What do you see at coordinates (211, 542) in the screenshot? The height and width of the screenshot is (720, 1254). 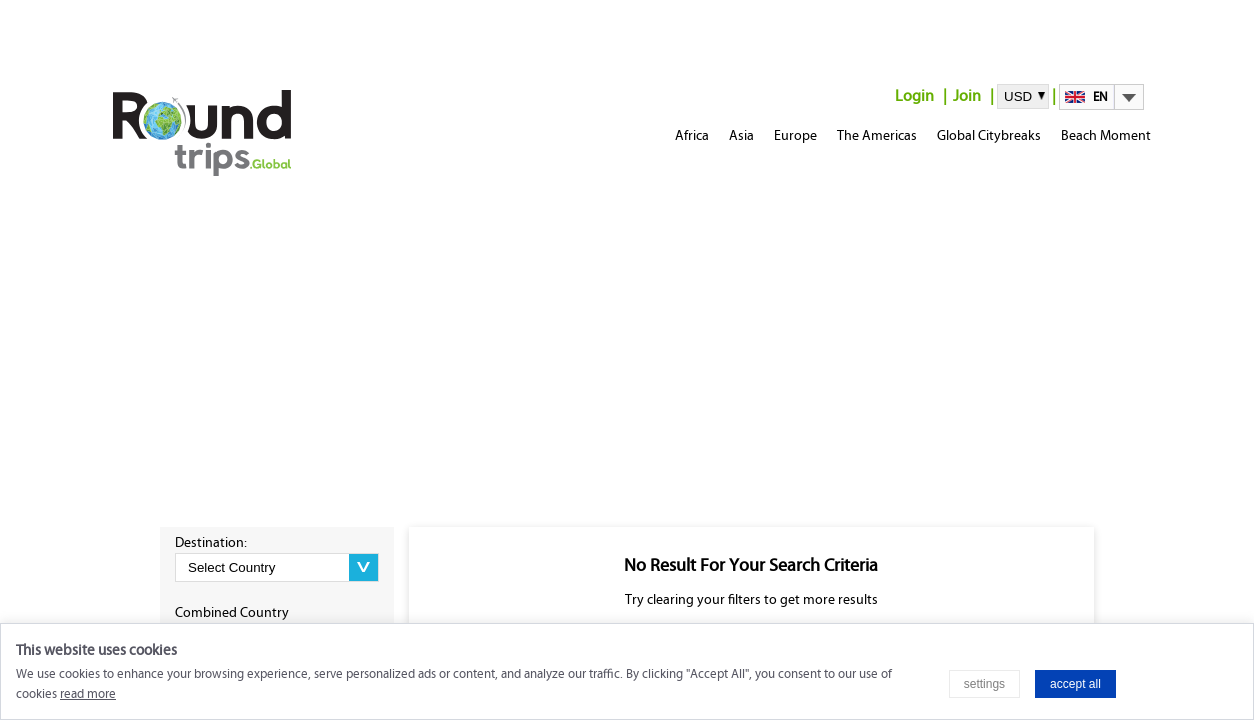 I see `Destination:` at bounding box center [211, 542].